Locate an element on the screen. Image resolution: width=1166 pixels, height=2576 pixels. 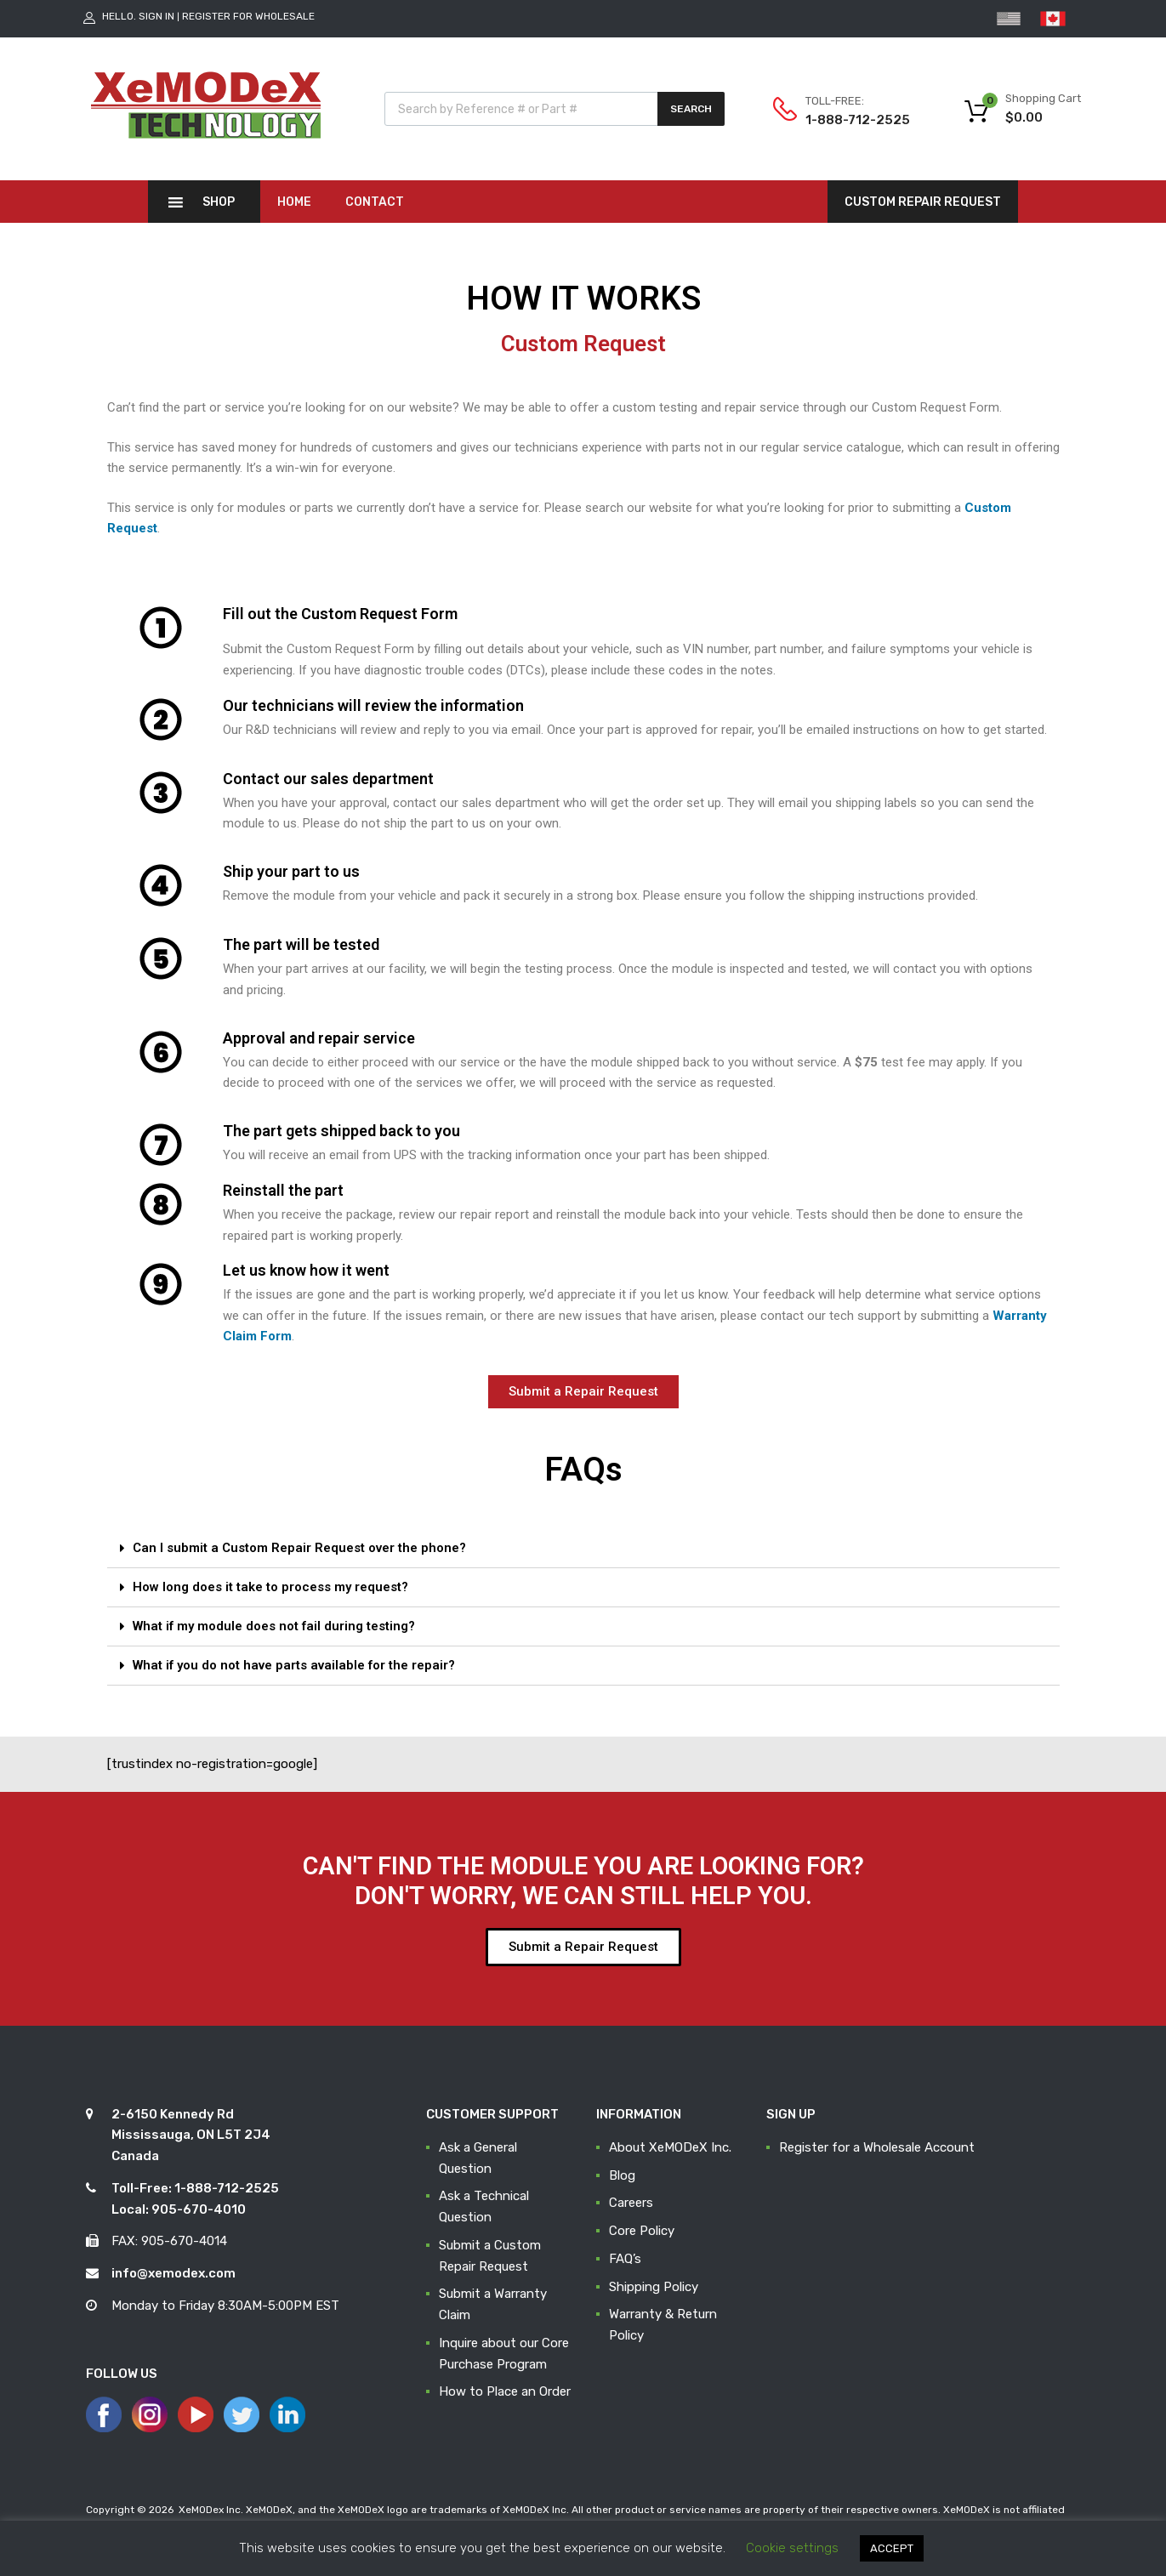
Sign In is located at coordinates (156, 16).